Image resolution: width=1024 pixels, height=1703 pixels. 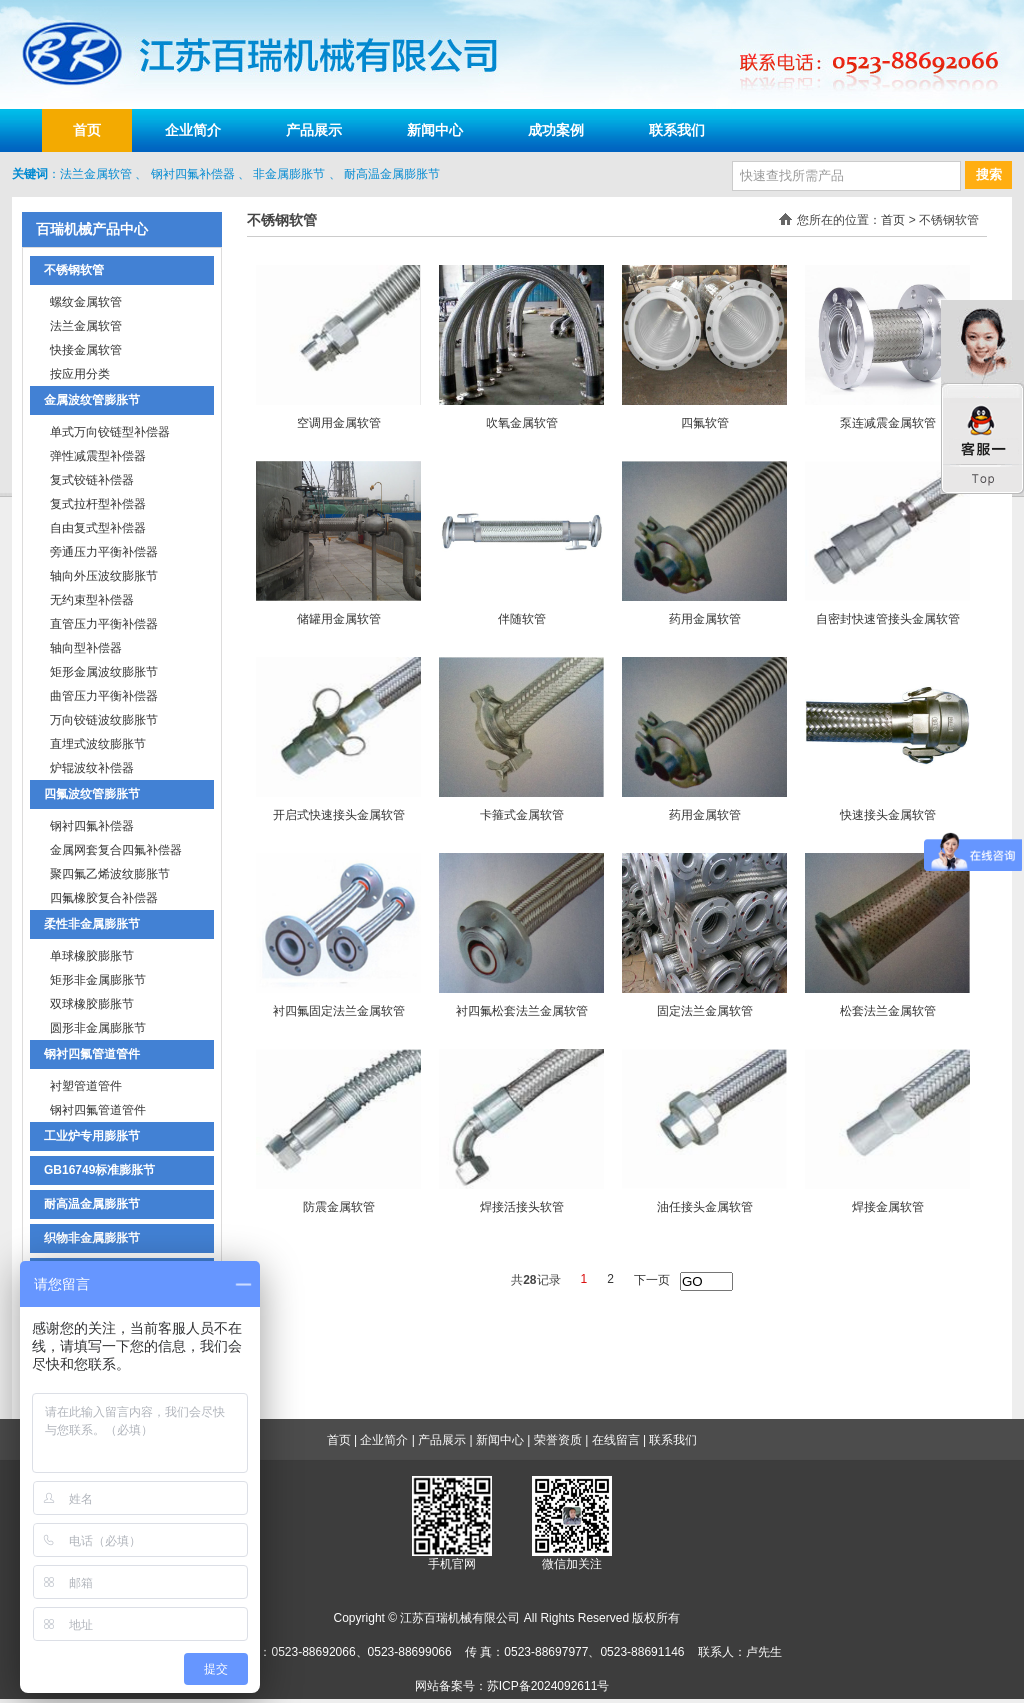 I want to click on 直管压力平衡补偿器, so click(x=104, y=624).